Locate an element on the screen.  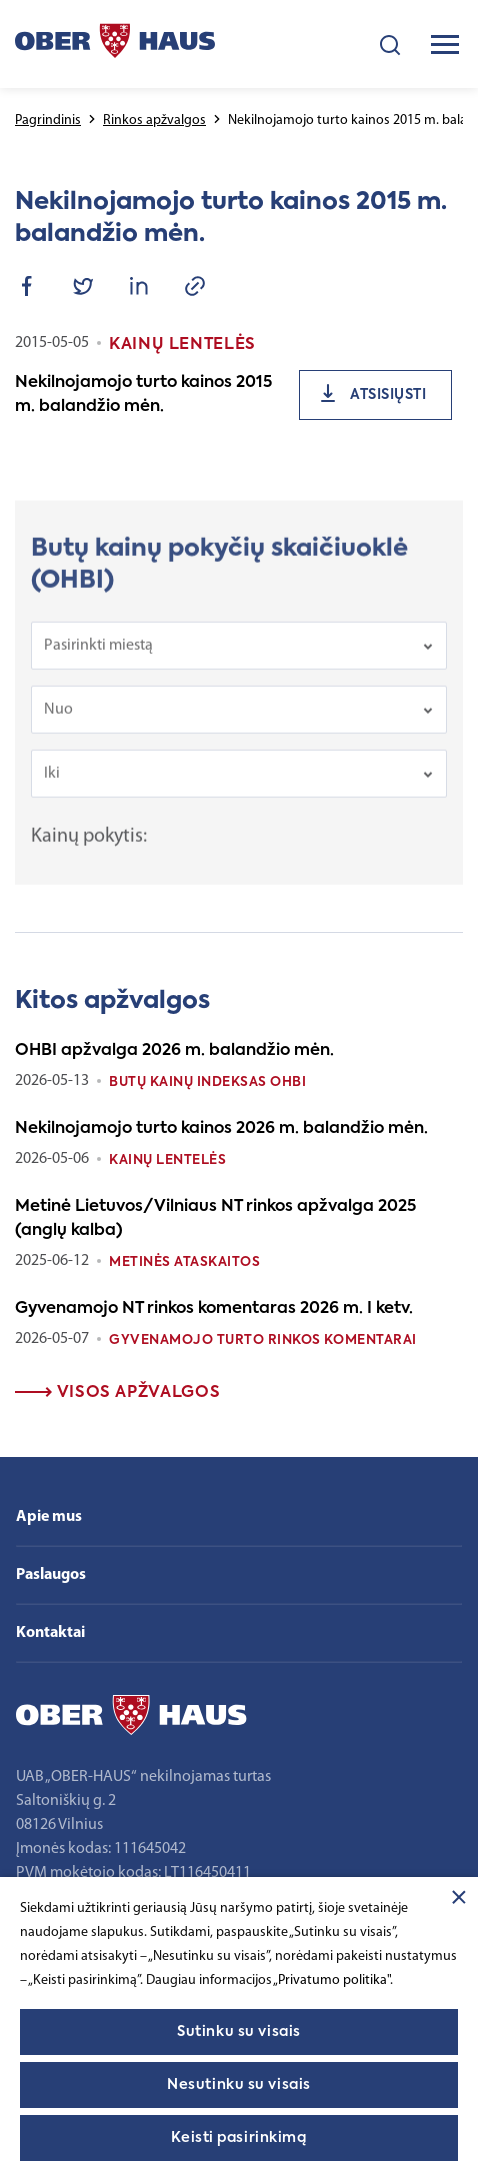
Butų kainų indeksas OHBI is located at coordinates (207, 1082).